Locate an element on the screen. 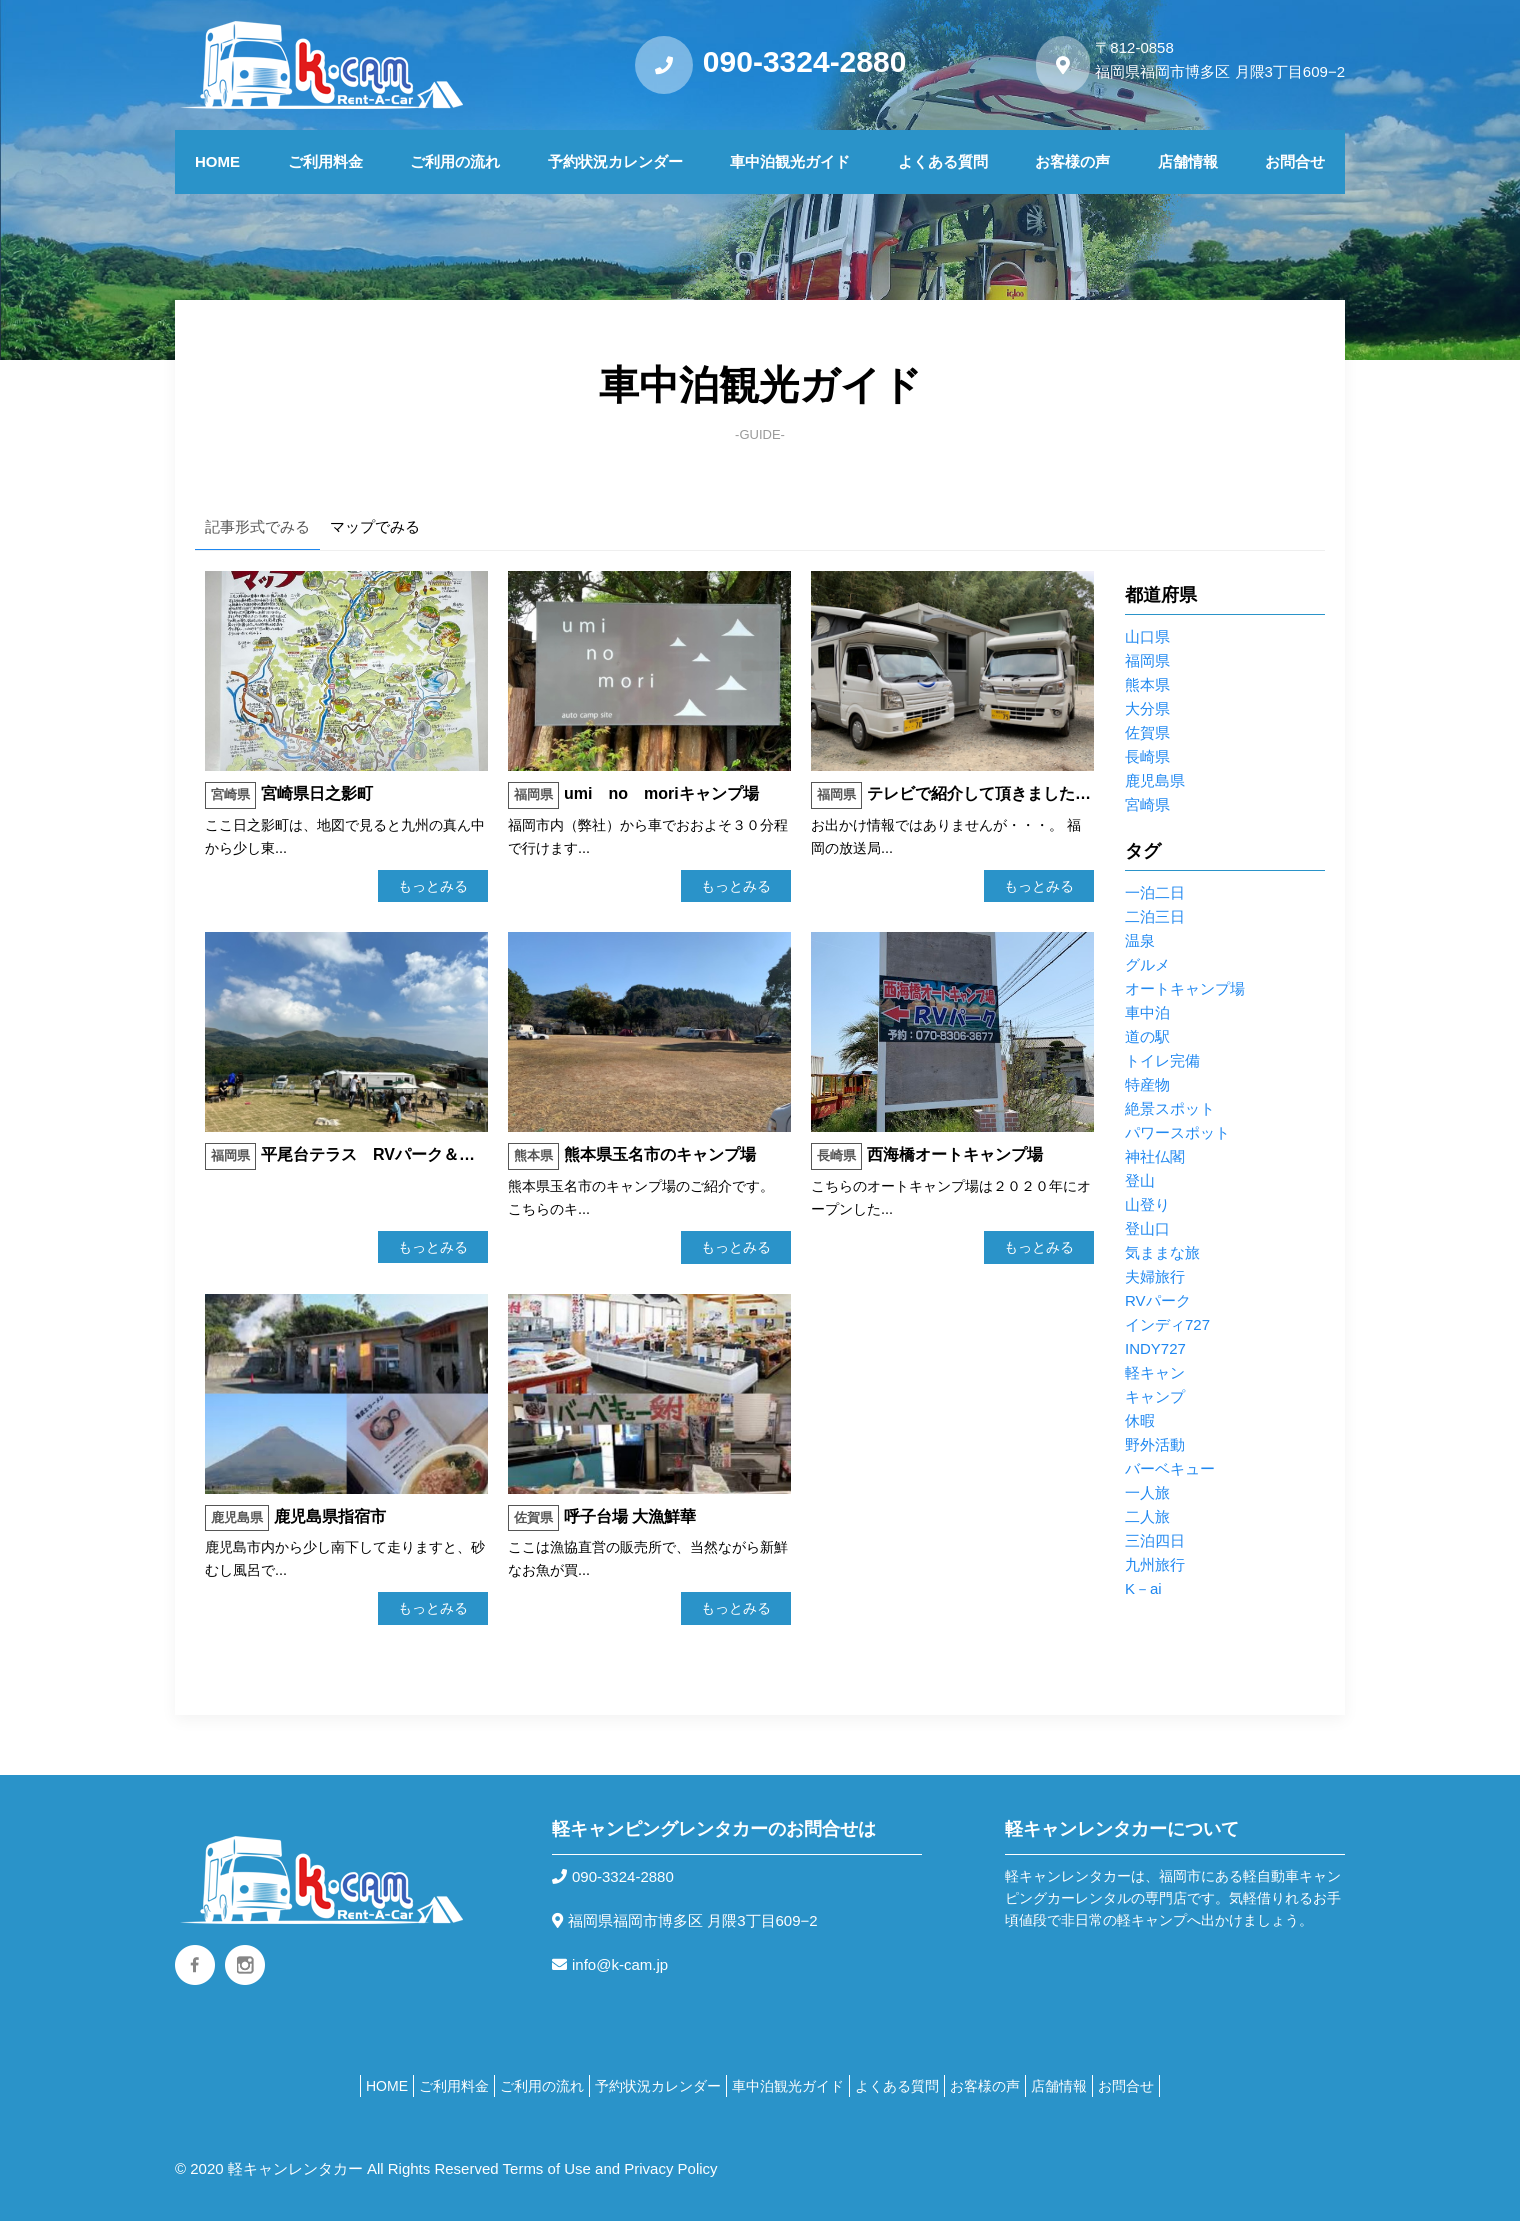 Image resolution: width=1520 pixels, height=2221 pixels. 熊本県 is located at coordinates (1147, 684).